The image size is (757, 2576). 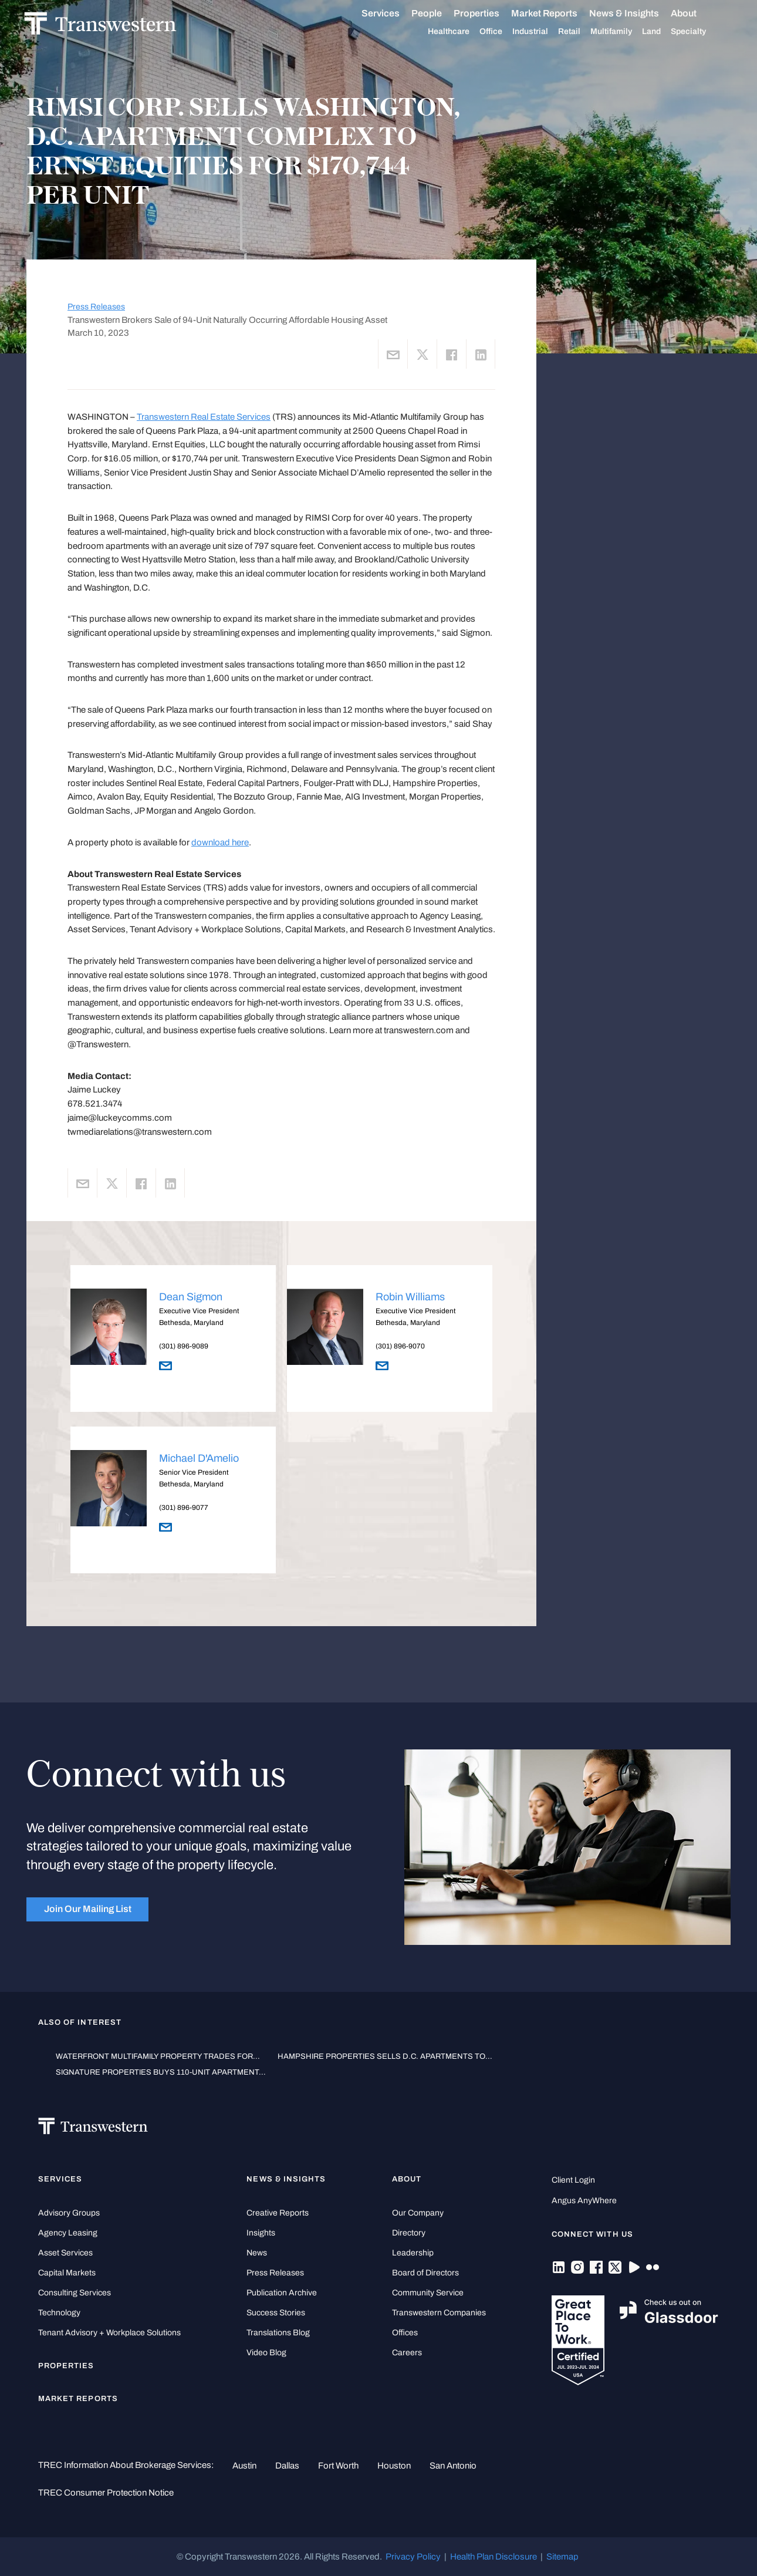 I want to click on Join Our Mailing List, so click(x=87, y=1909).